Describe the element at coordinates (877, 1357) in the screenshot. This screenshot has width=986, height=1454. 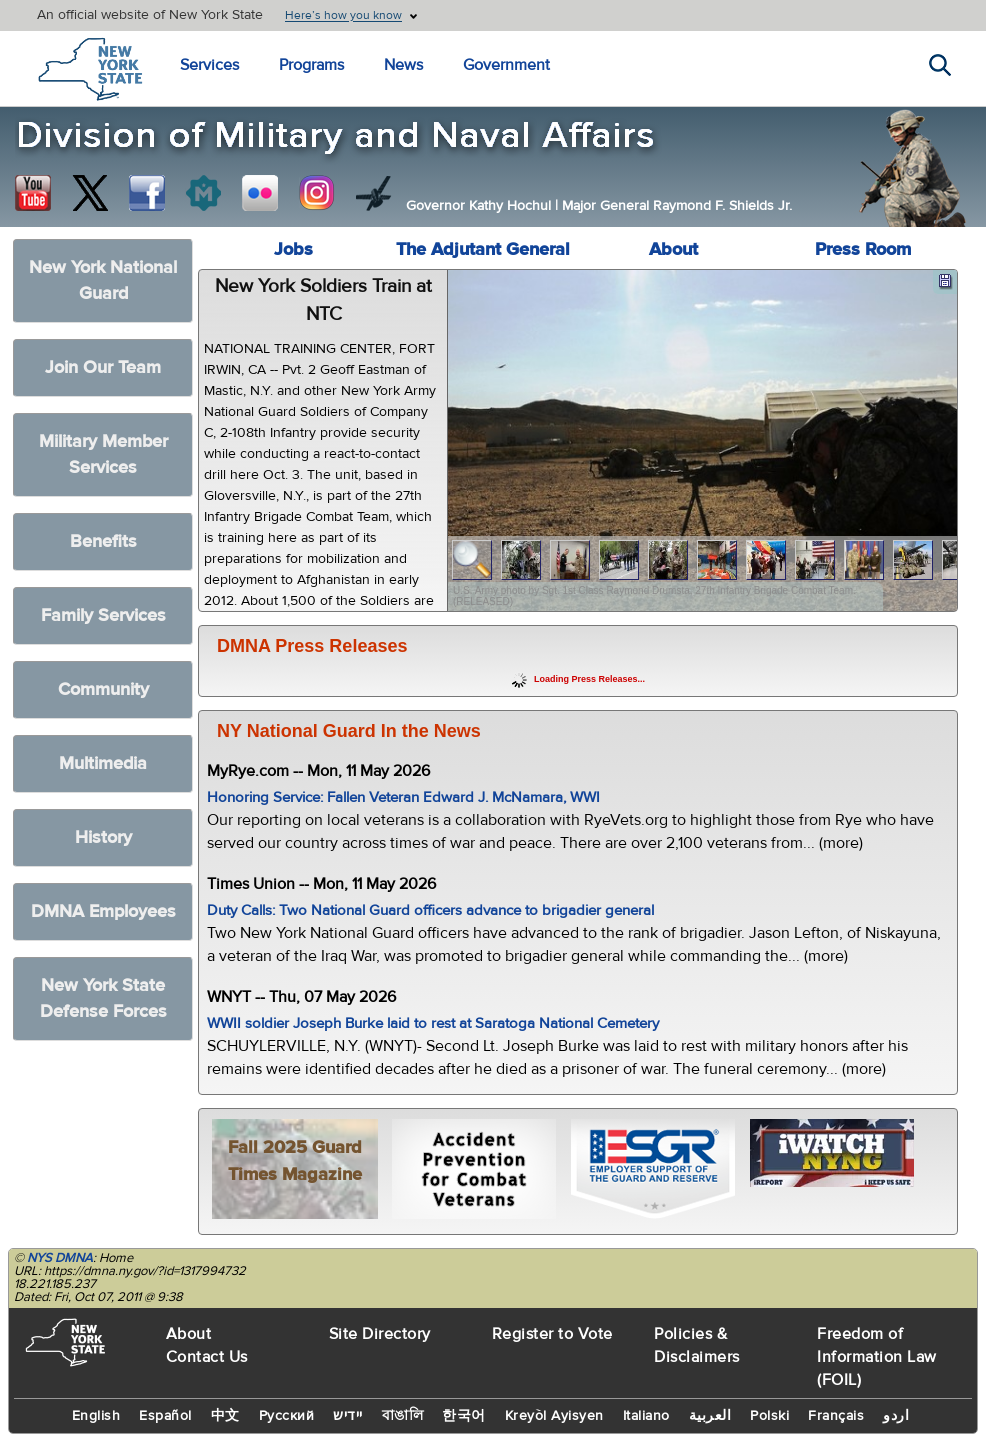
I see `Freedom of Information Law (FOIL)` at that location.